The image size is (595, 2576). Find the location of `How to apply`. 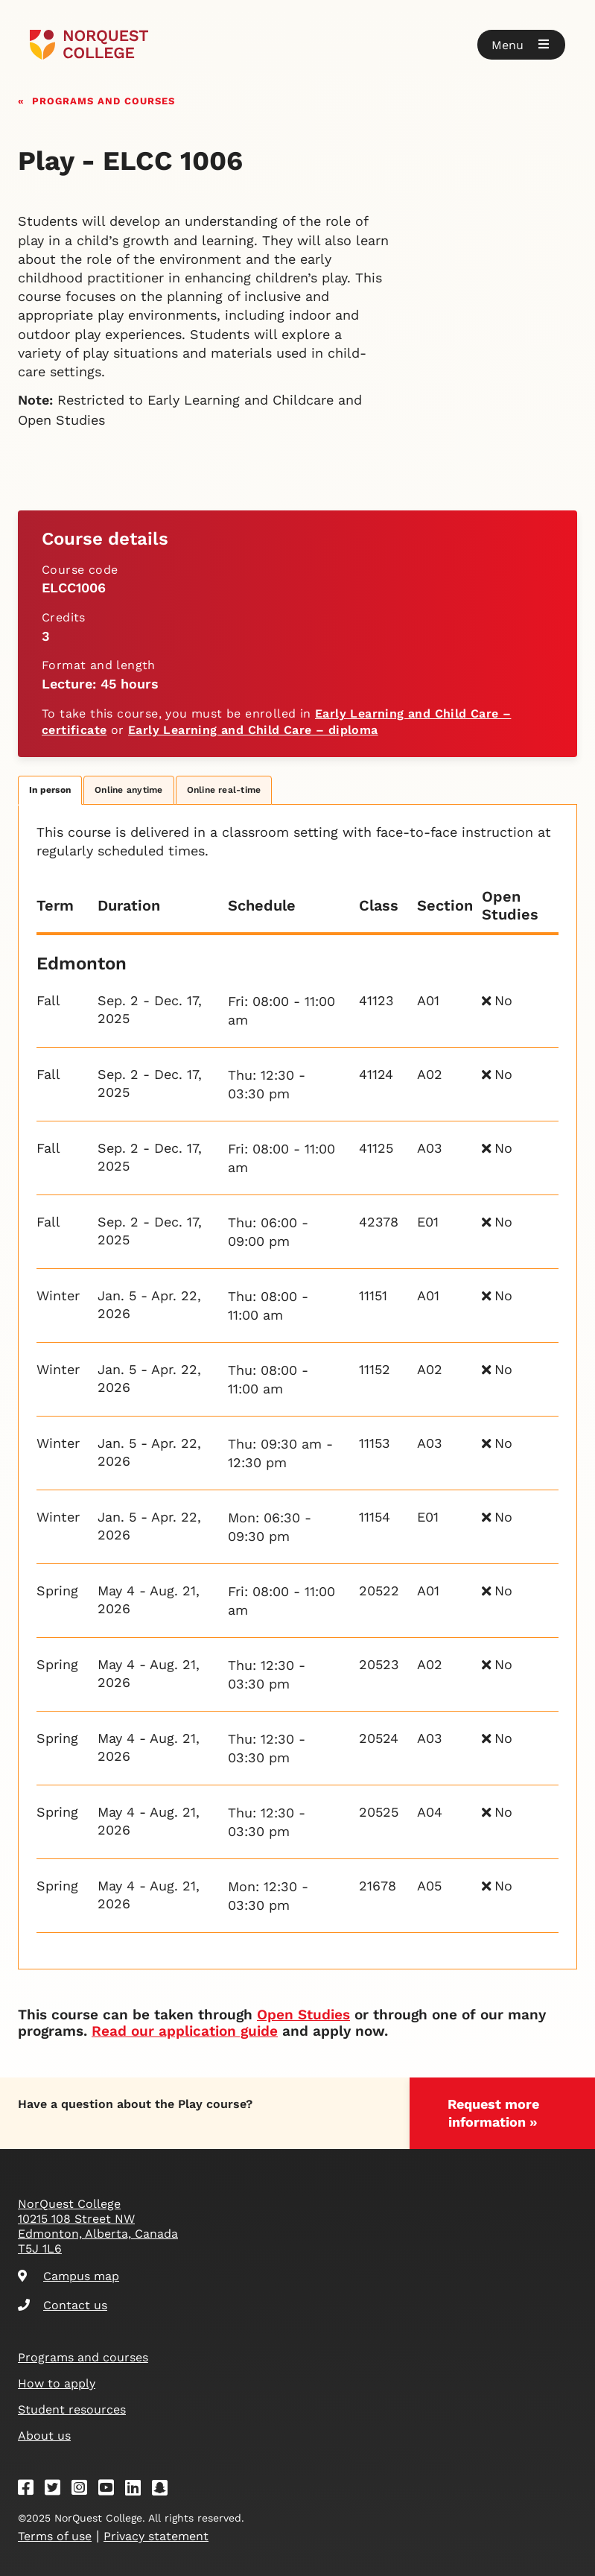

How to apply is located at coordinates (56, 2383).